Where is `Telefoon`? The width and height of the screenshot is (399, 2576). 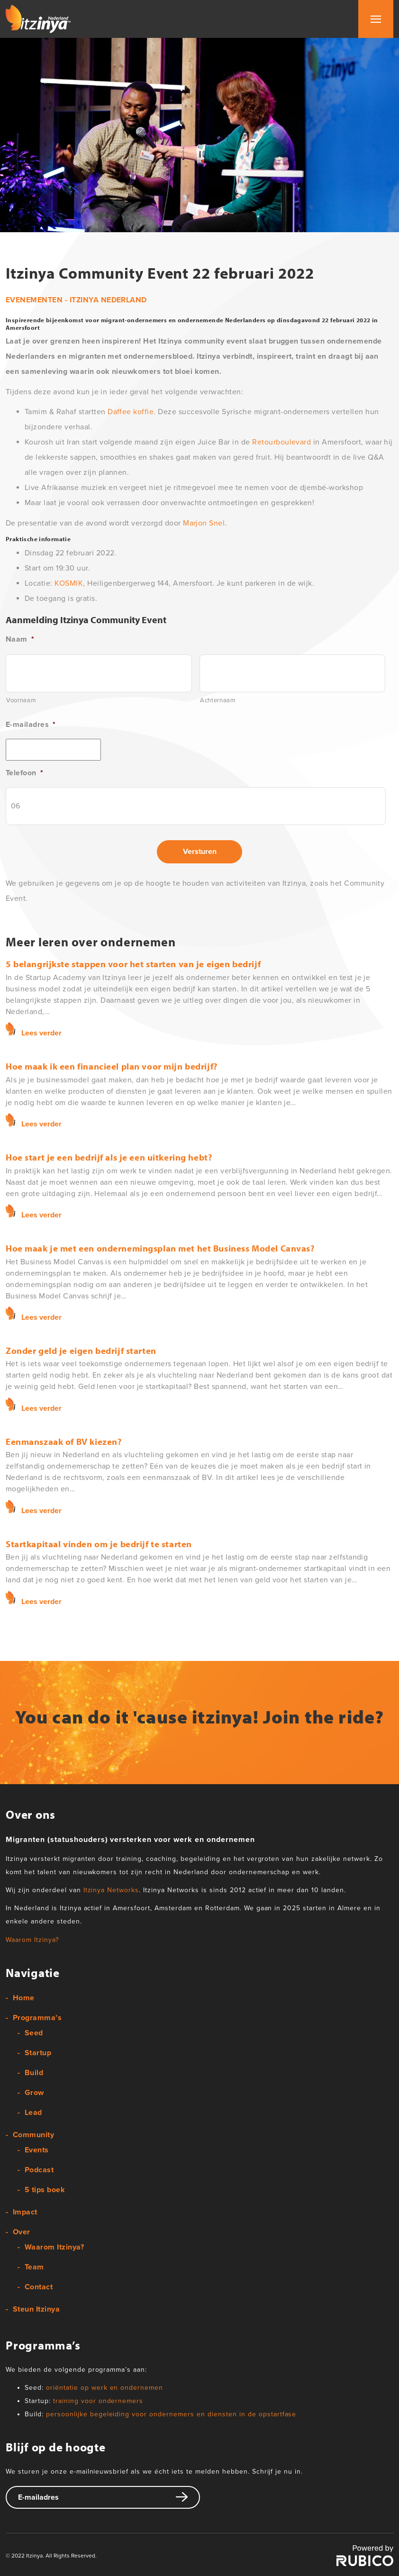
Telefoon is located at coordinates (24, 773).